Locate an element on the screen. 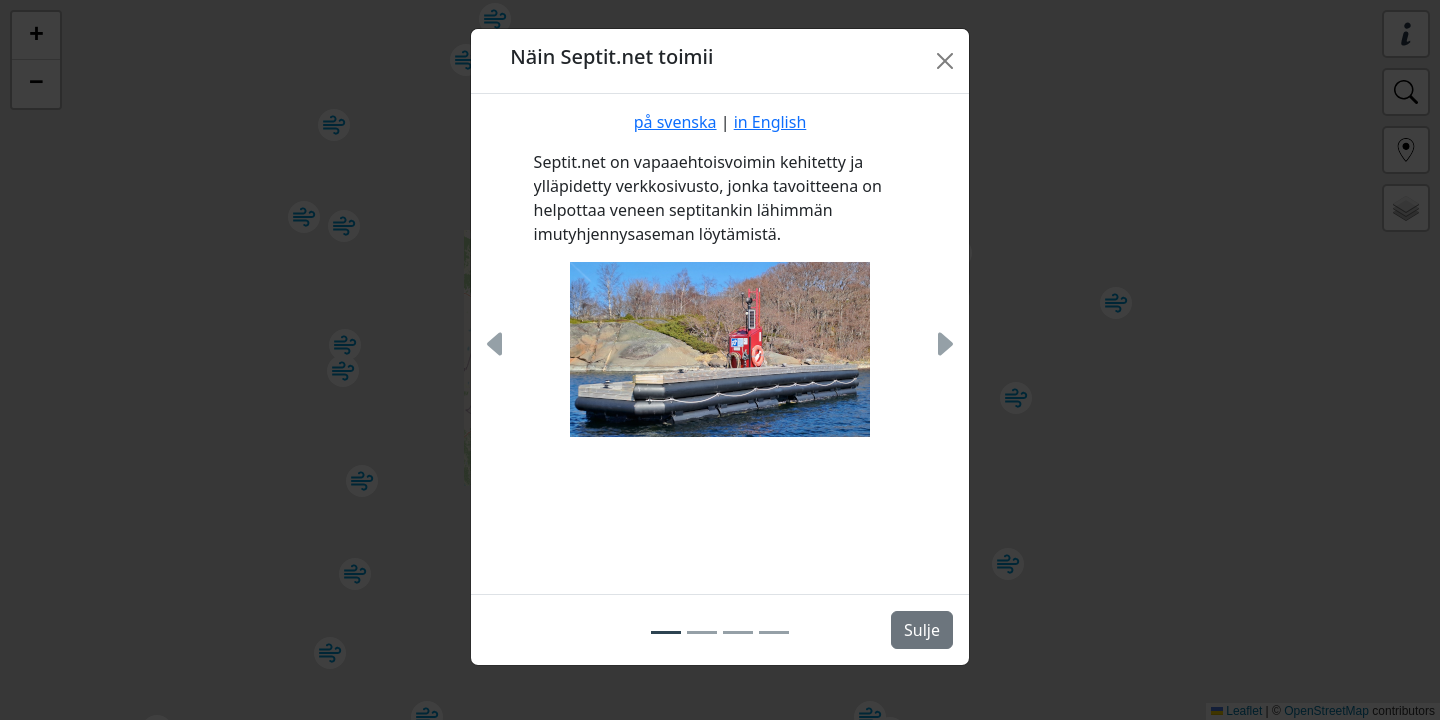 The width and height of the screenshot is (1440, 720). Sulje is located at coordinates (922, 630).